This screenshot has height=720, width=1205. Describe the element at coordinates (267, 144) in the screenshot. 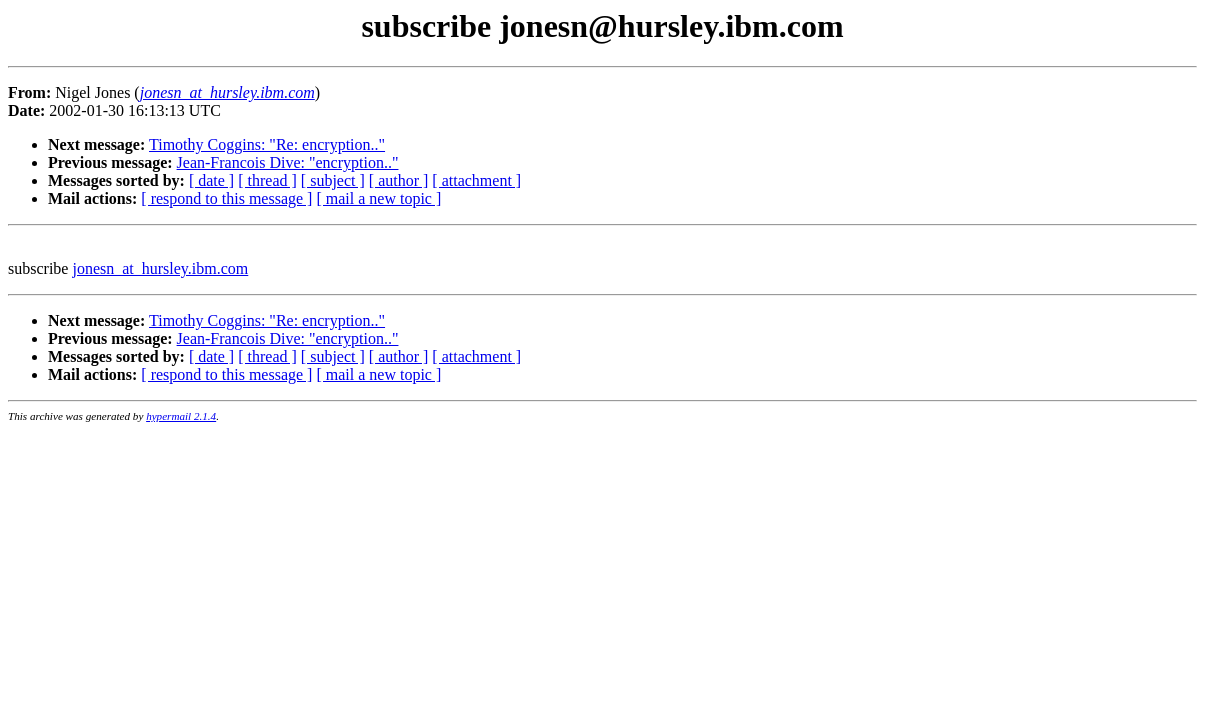

I see `Timothy Coggins: "Re: encryption.."` at that location.